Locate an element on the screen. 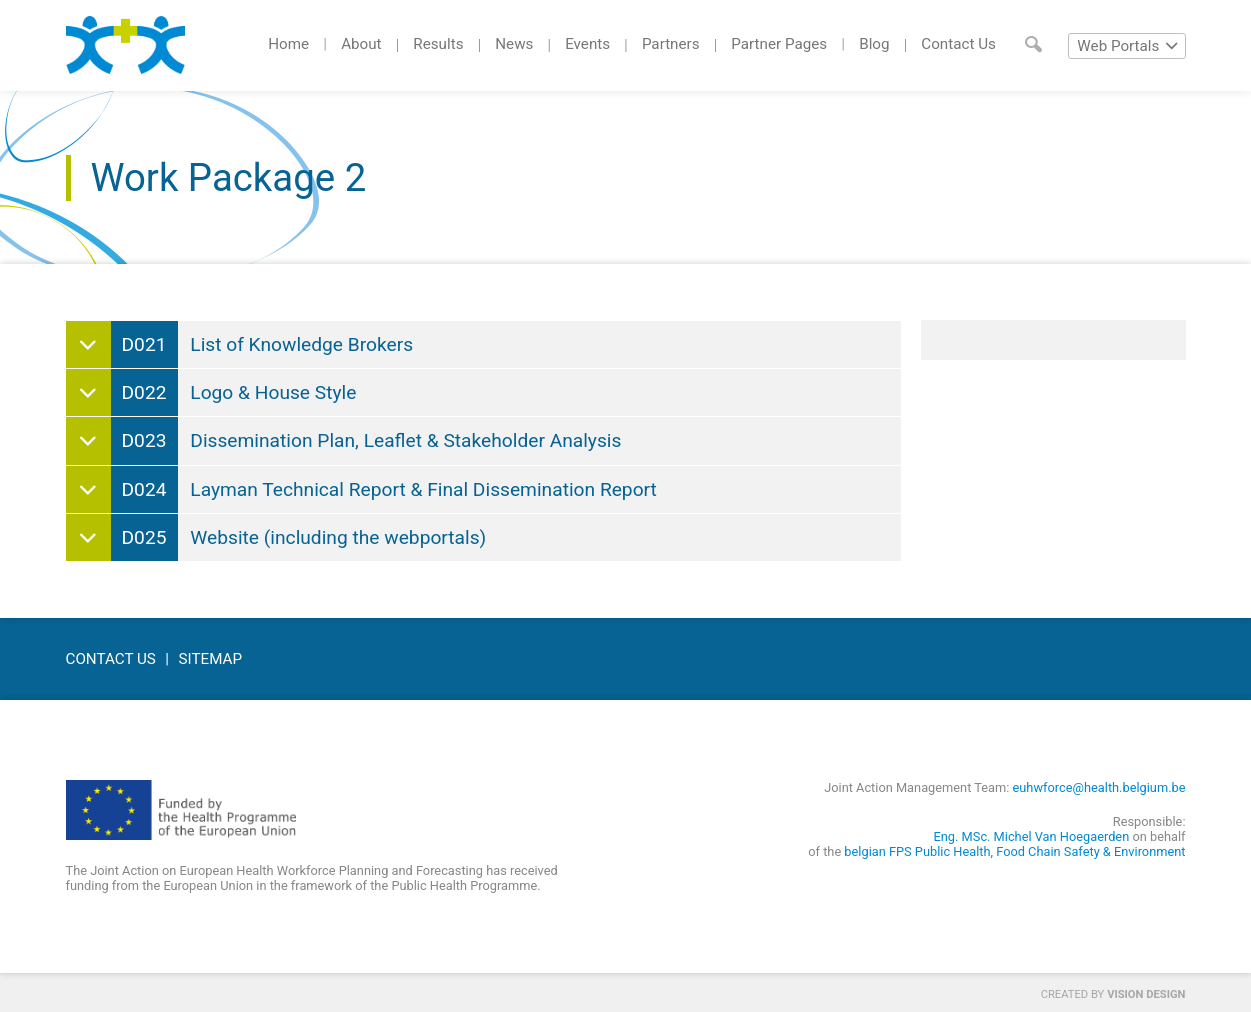 This screenshot has width=1251, height=1012. Home is located at coordinates (288, 44).